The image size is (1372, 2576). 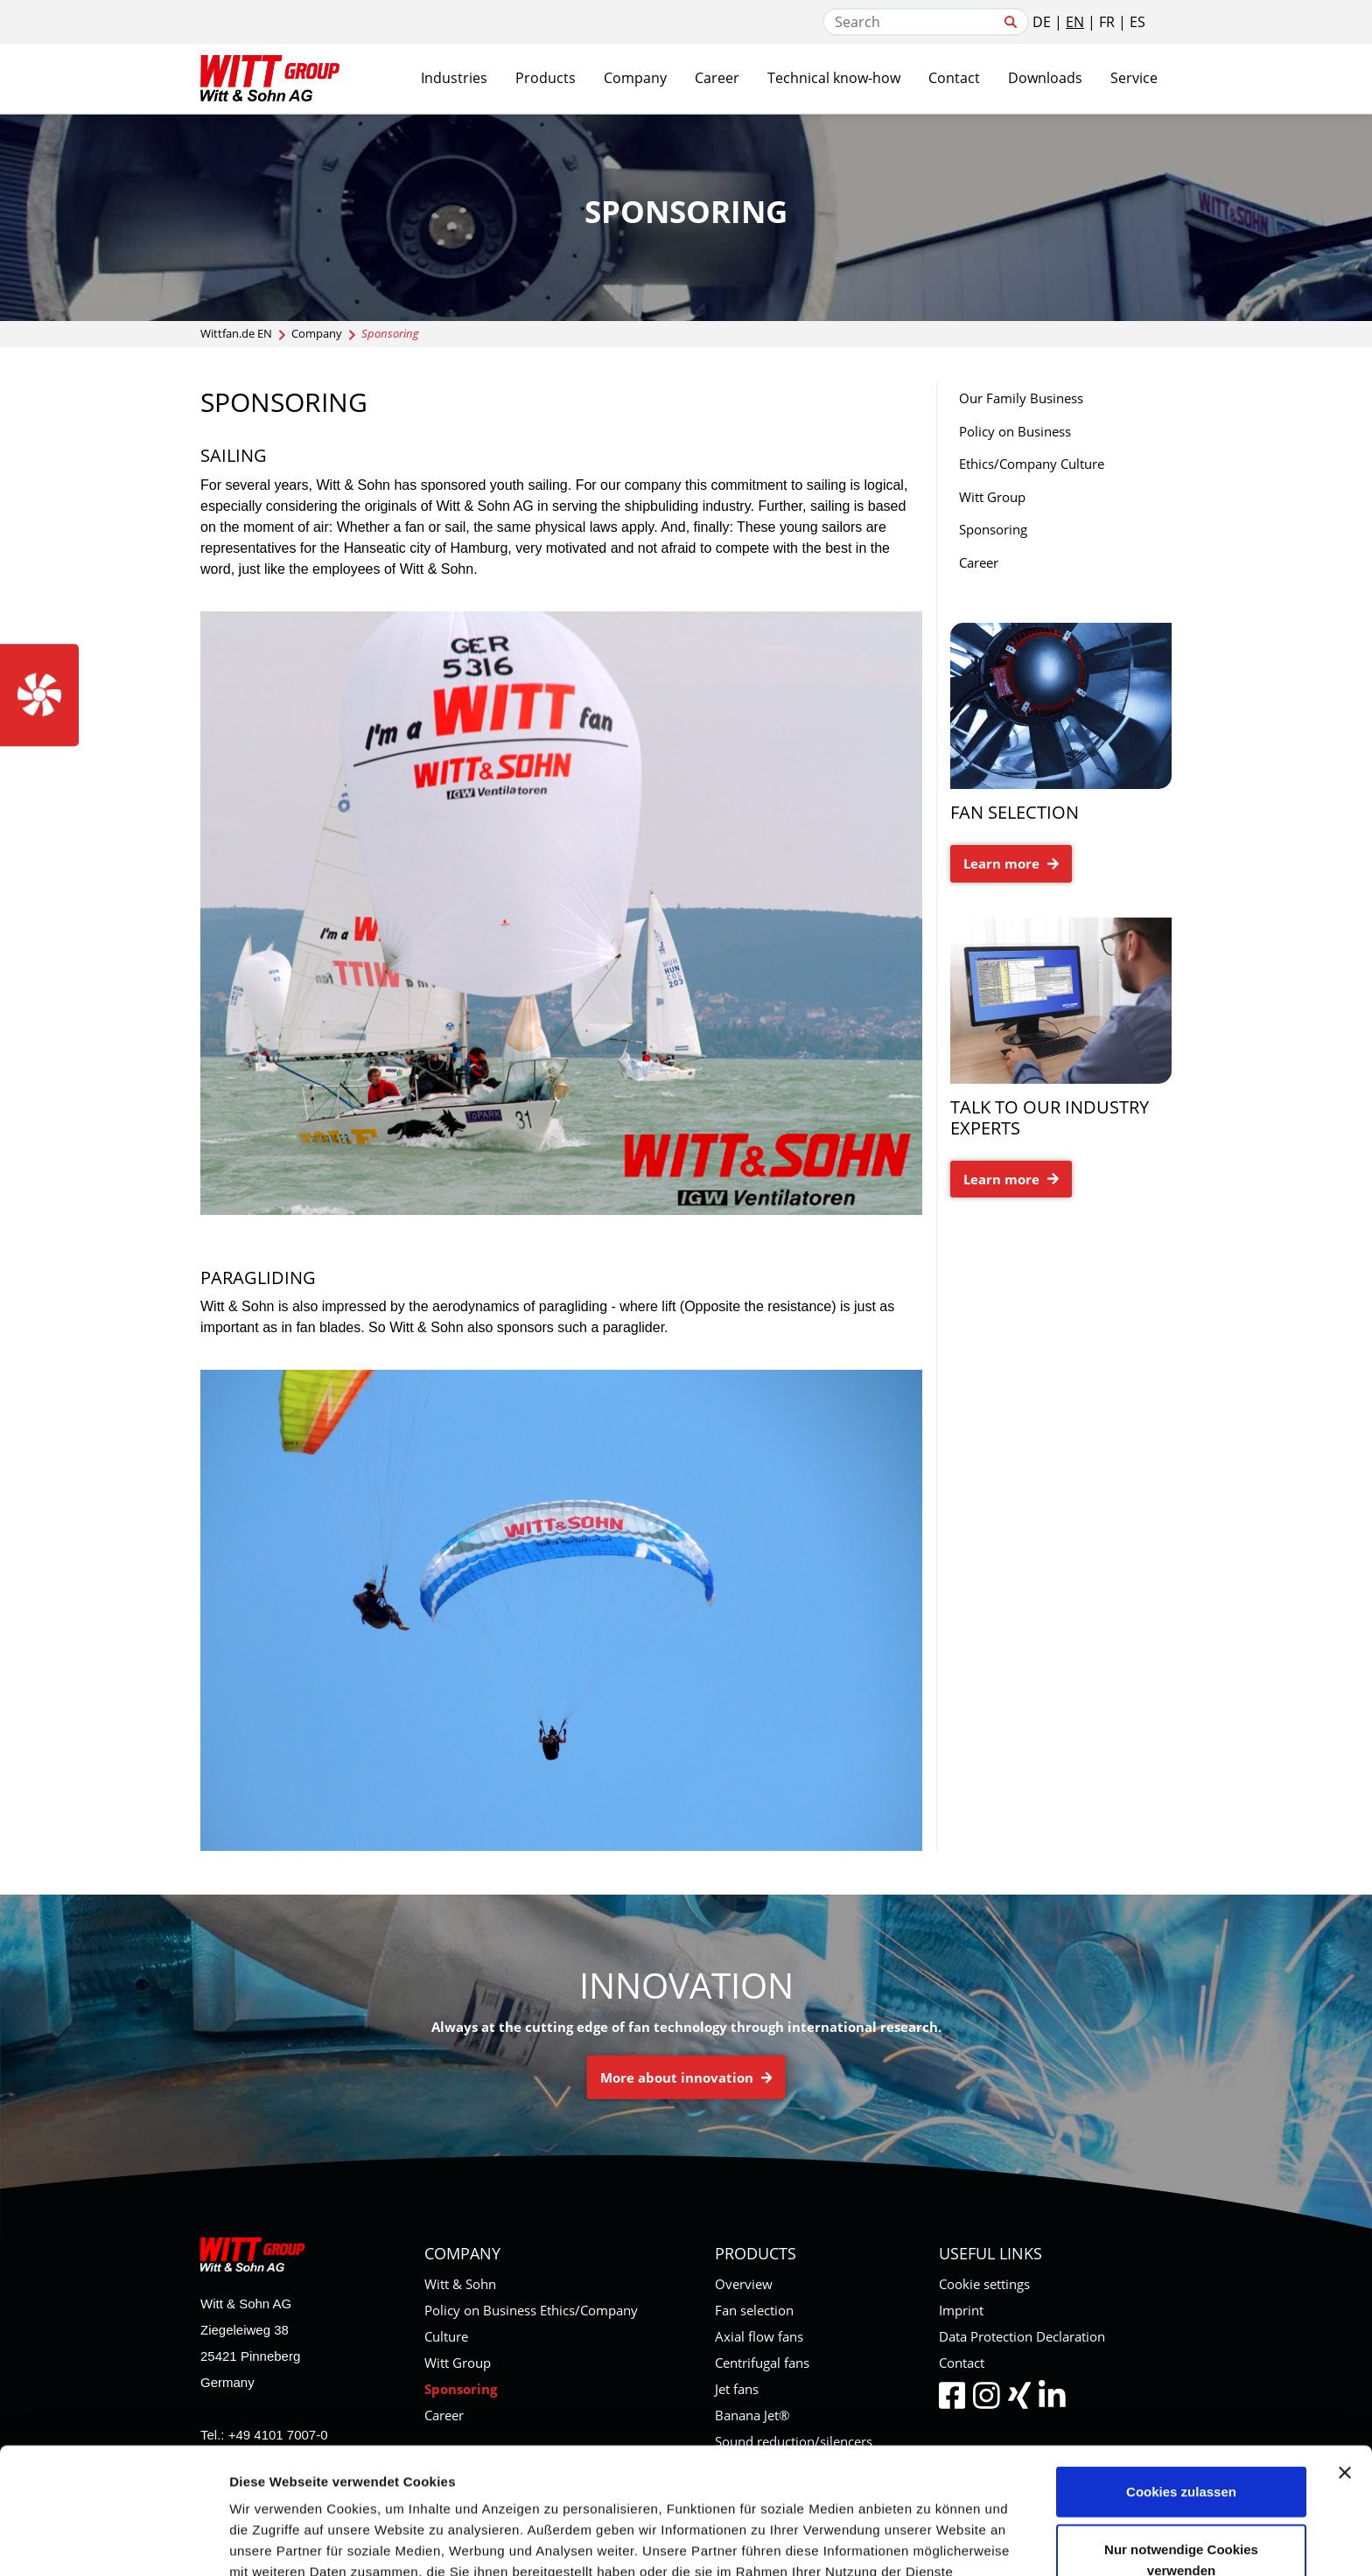 What do you see at coordinates (984, 2284) in the screenshot?
I see `Cookie settings` at bounding box center [984, 2284].